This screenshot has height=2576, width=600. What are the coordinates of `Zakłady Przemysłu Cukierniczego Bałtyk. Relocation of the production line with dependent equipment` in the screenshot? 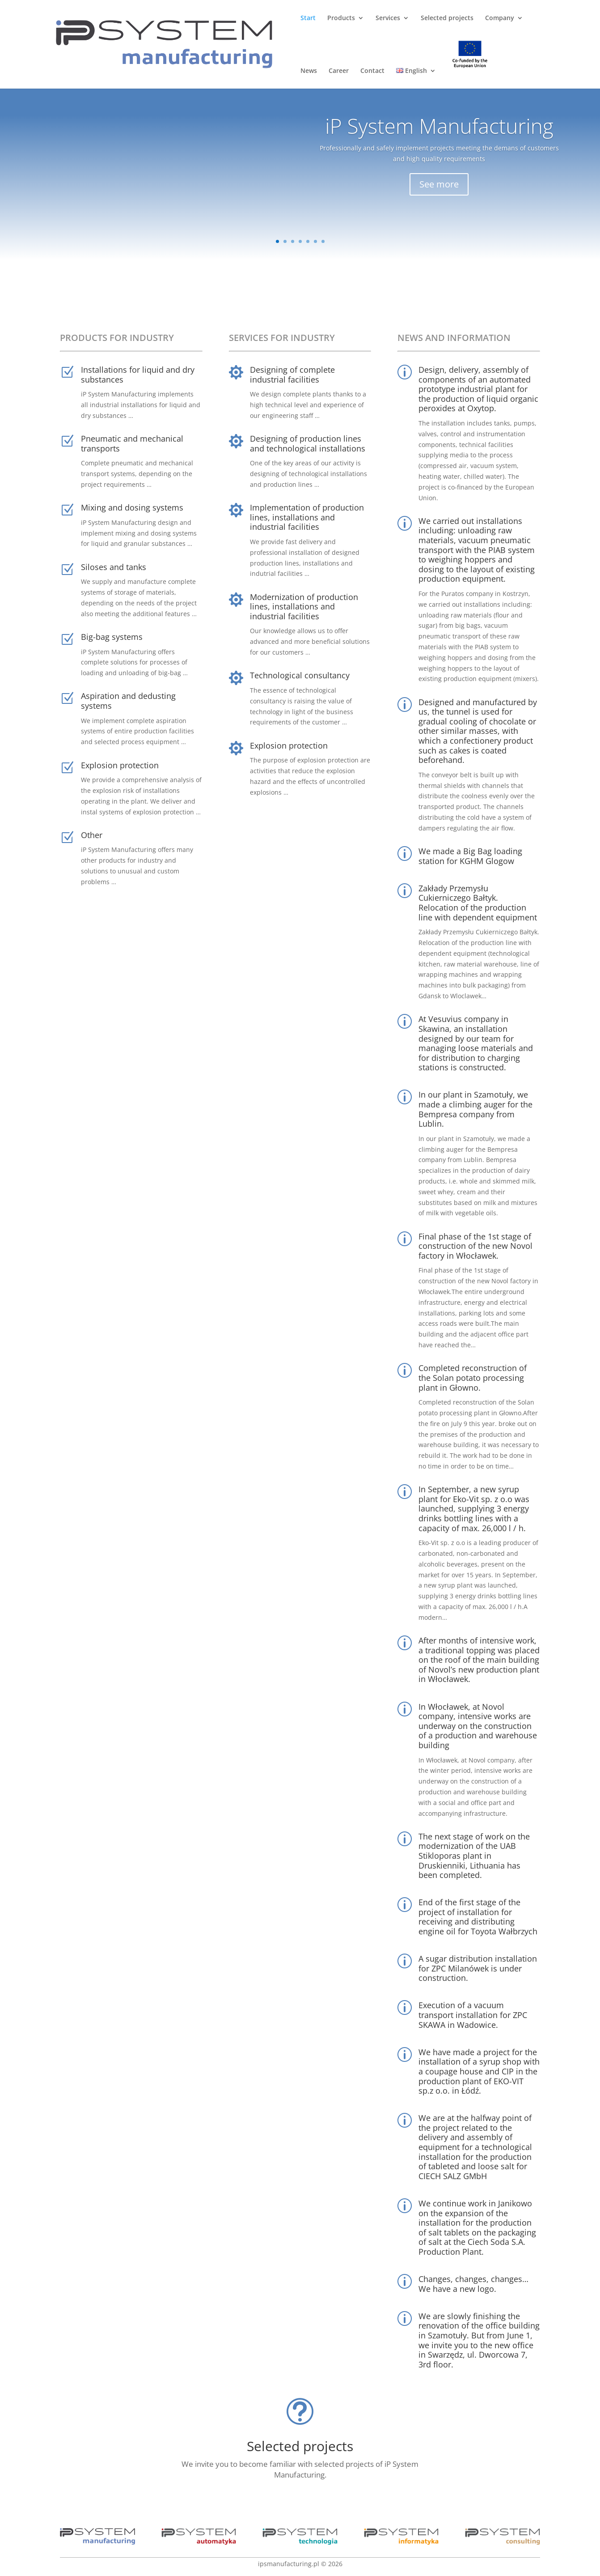 It's located at (477, 903).